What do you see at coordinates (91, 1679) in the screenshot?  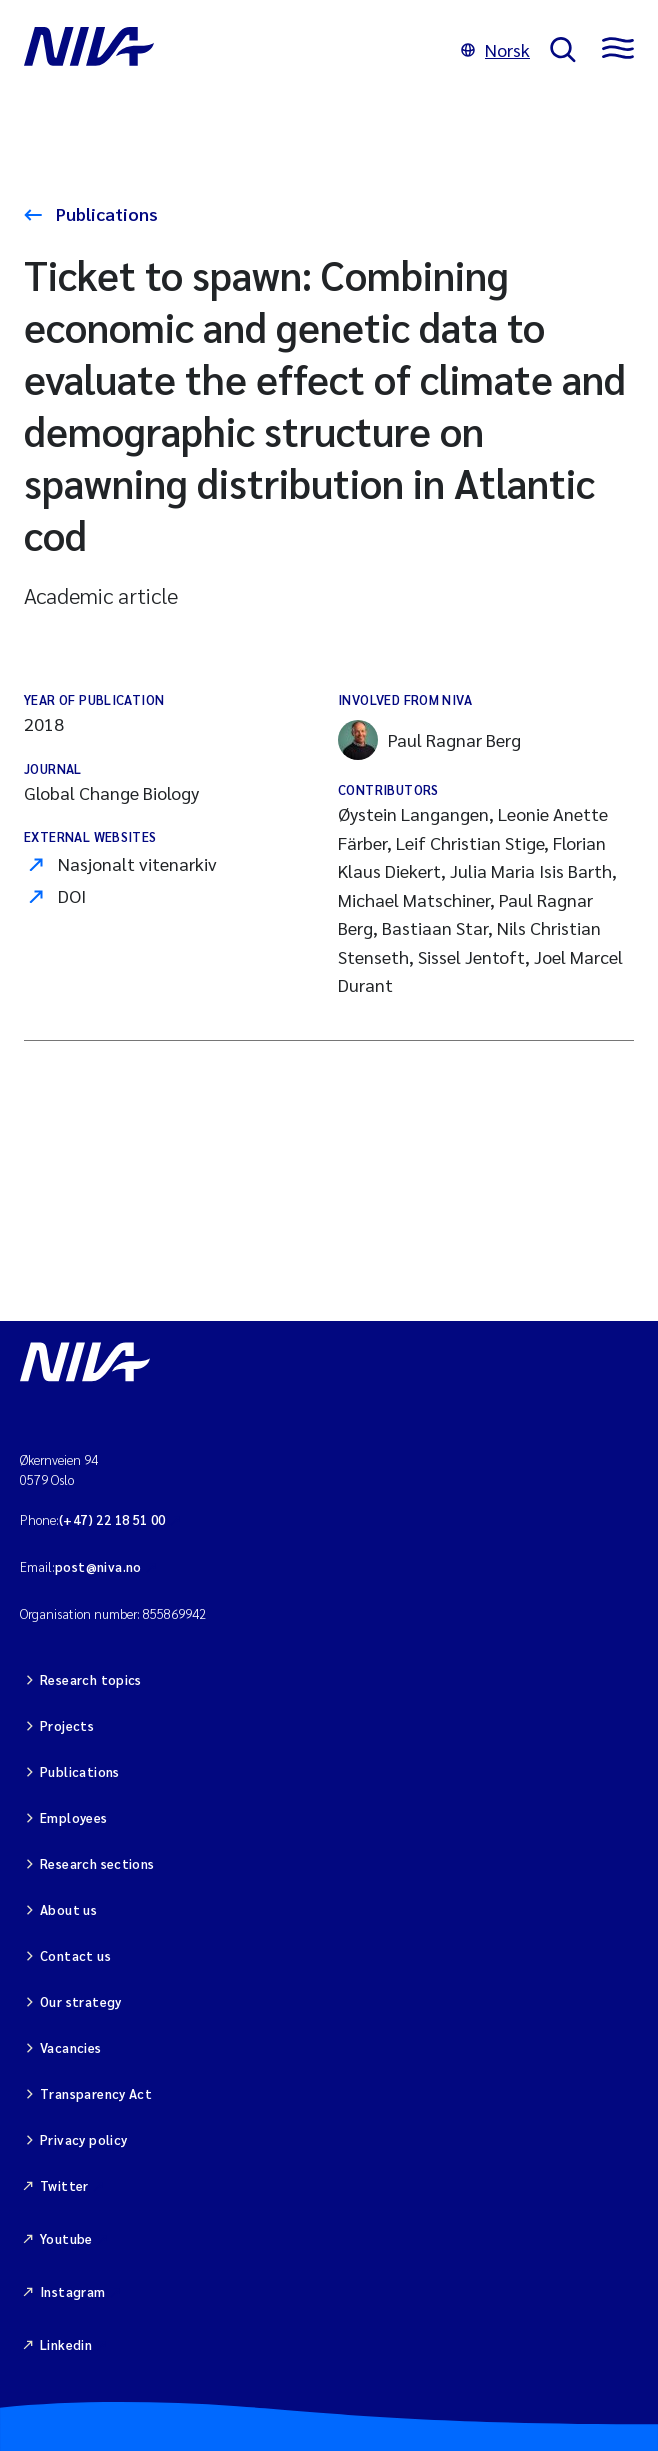 I see `Research topics` at bounding box center [91, 1679].